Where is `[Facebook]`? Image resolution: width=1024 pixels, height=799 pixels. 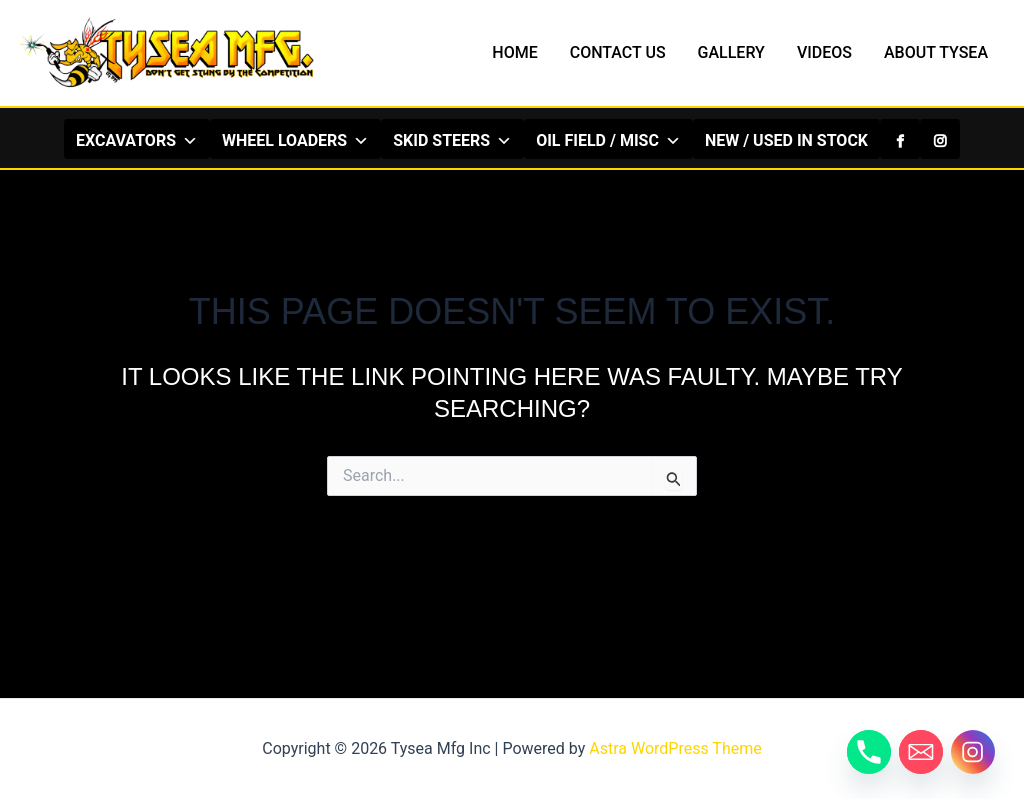 [Facebook] is located at coordinates (900, 139).